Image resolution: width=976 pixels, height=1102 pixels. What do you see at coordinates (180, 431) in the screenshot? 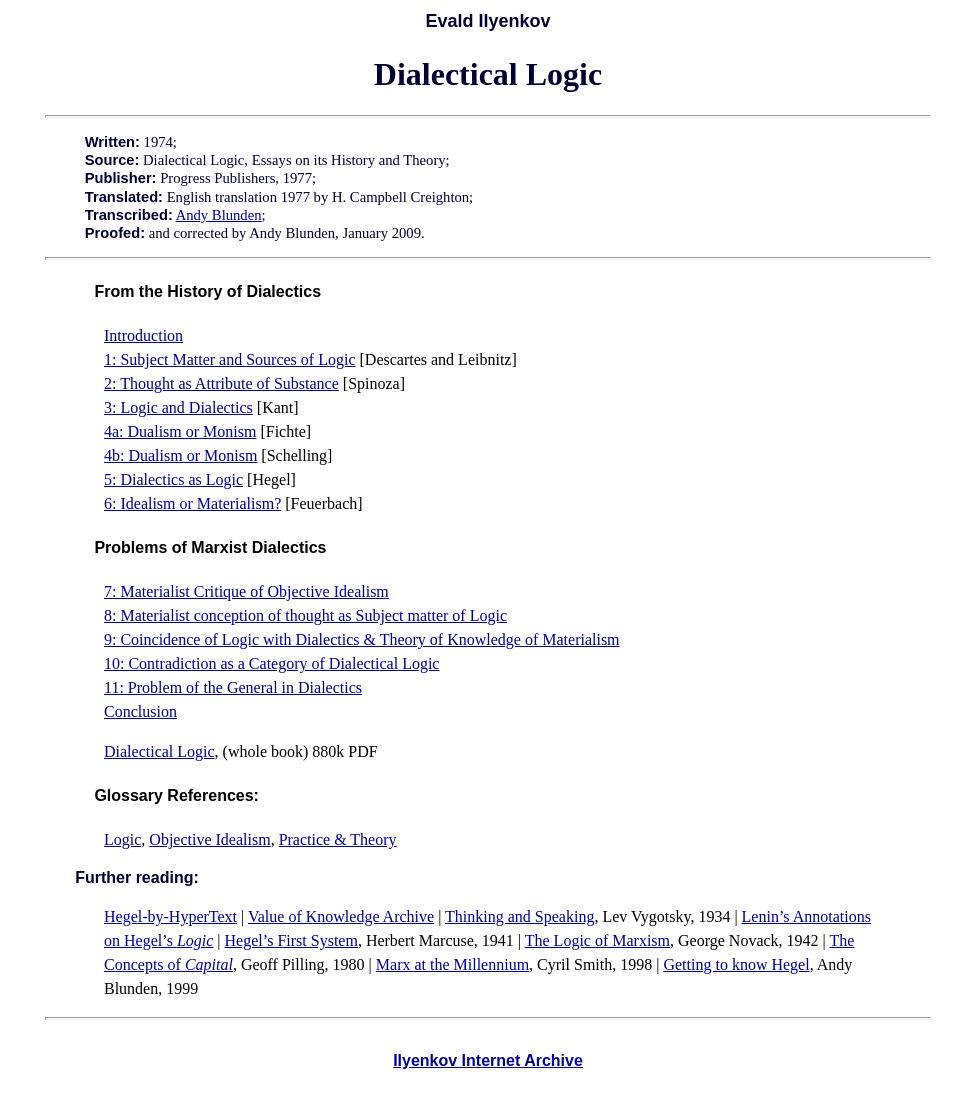
I see `4a: Dualism or Monism` at bounding box center [180, 431].